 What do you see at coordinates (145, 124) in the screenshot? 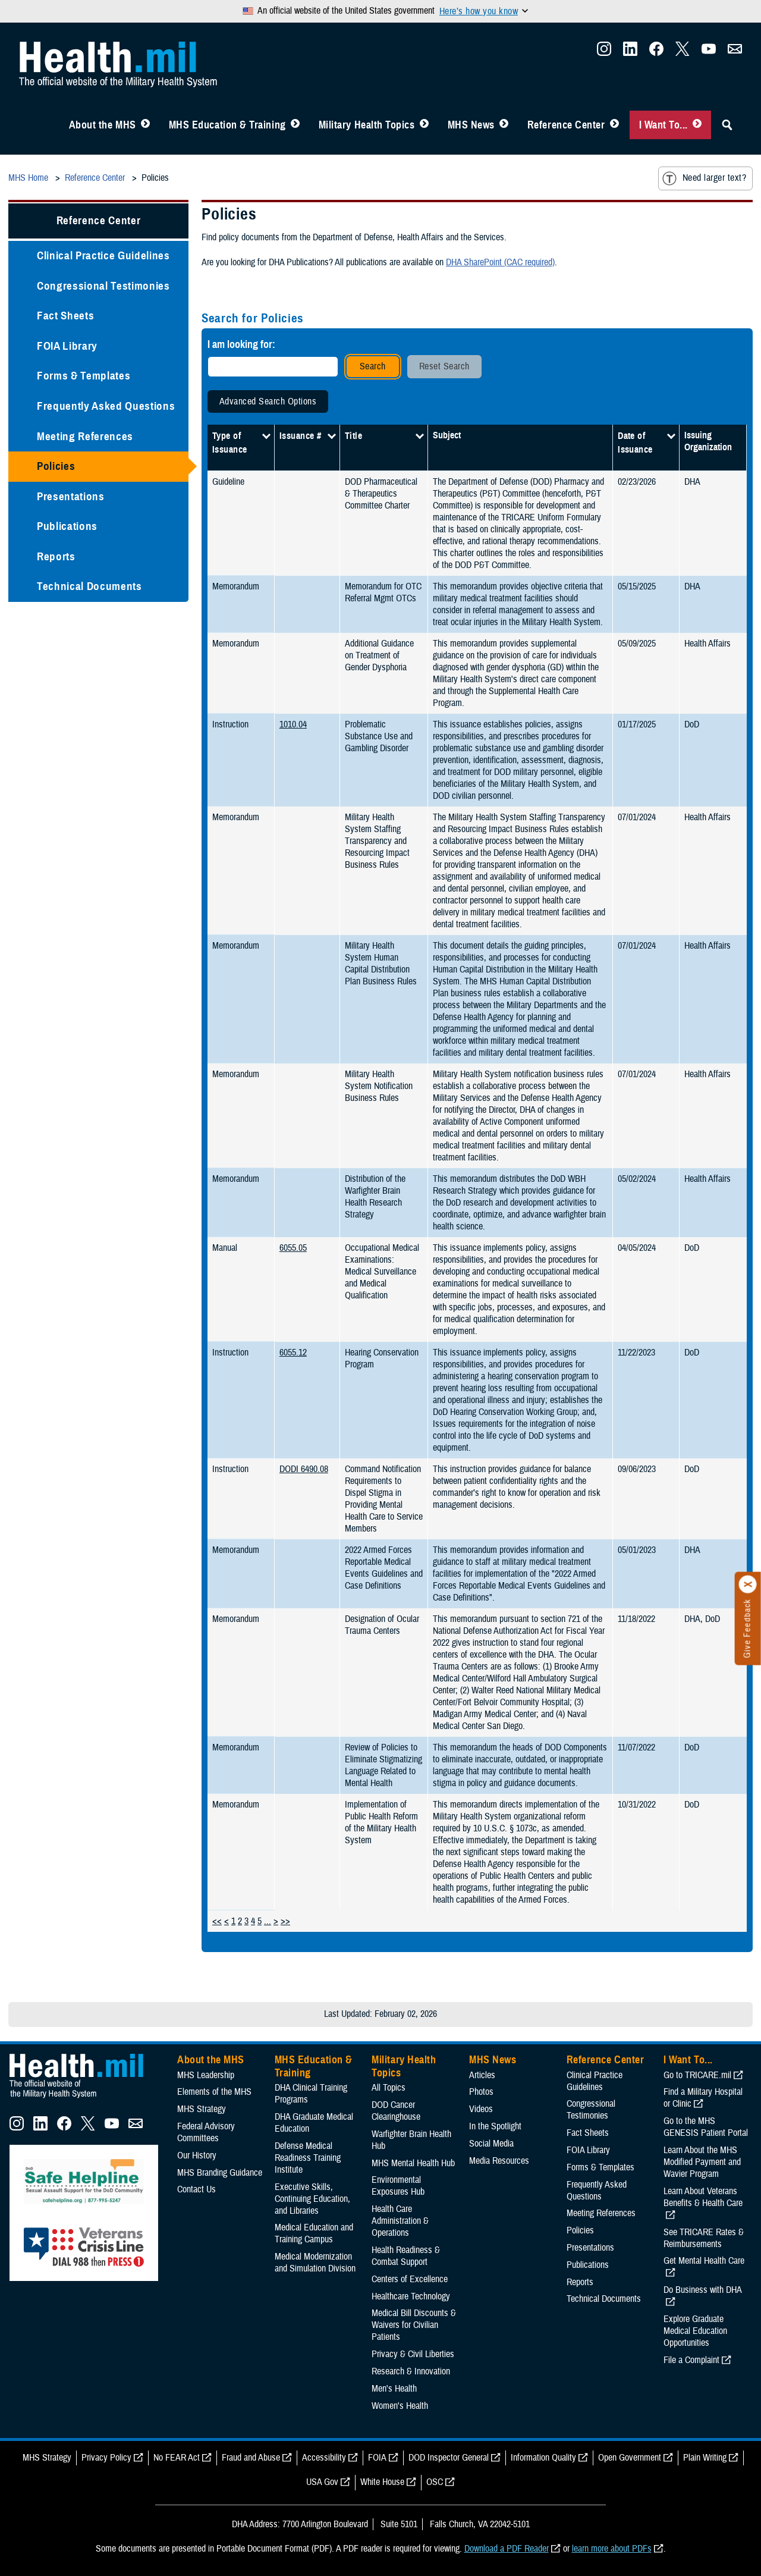
I see `[Toggle About MHS Menu]` at bounding box center [145, 124].